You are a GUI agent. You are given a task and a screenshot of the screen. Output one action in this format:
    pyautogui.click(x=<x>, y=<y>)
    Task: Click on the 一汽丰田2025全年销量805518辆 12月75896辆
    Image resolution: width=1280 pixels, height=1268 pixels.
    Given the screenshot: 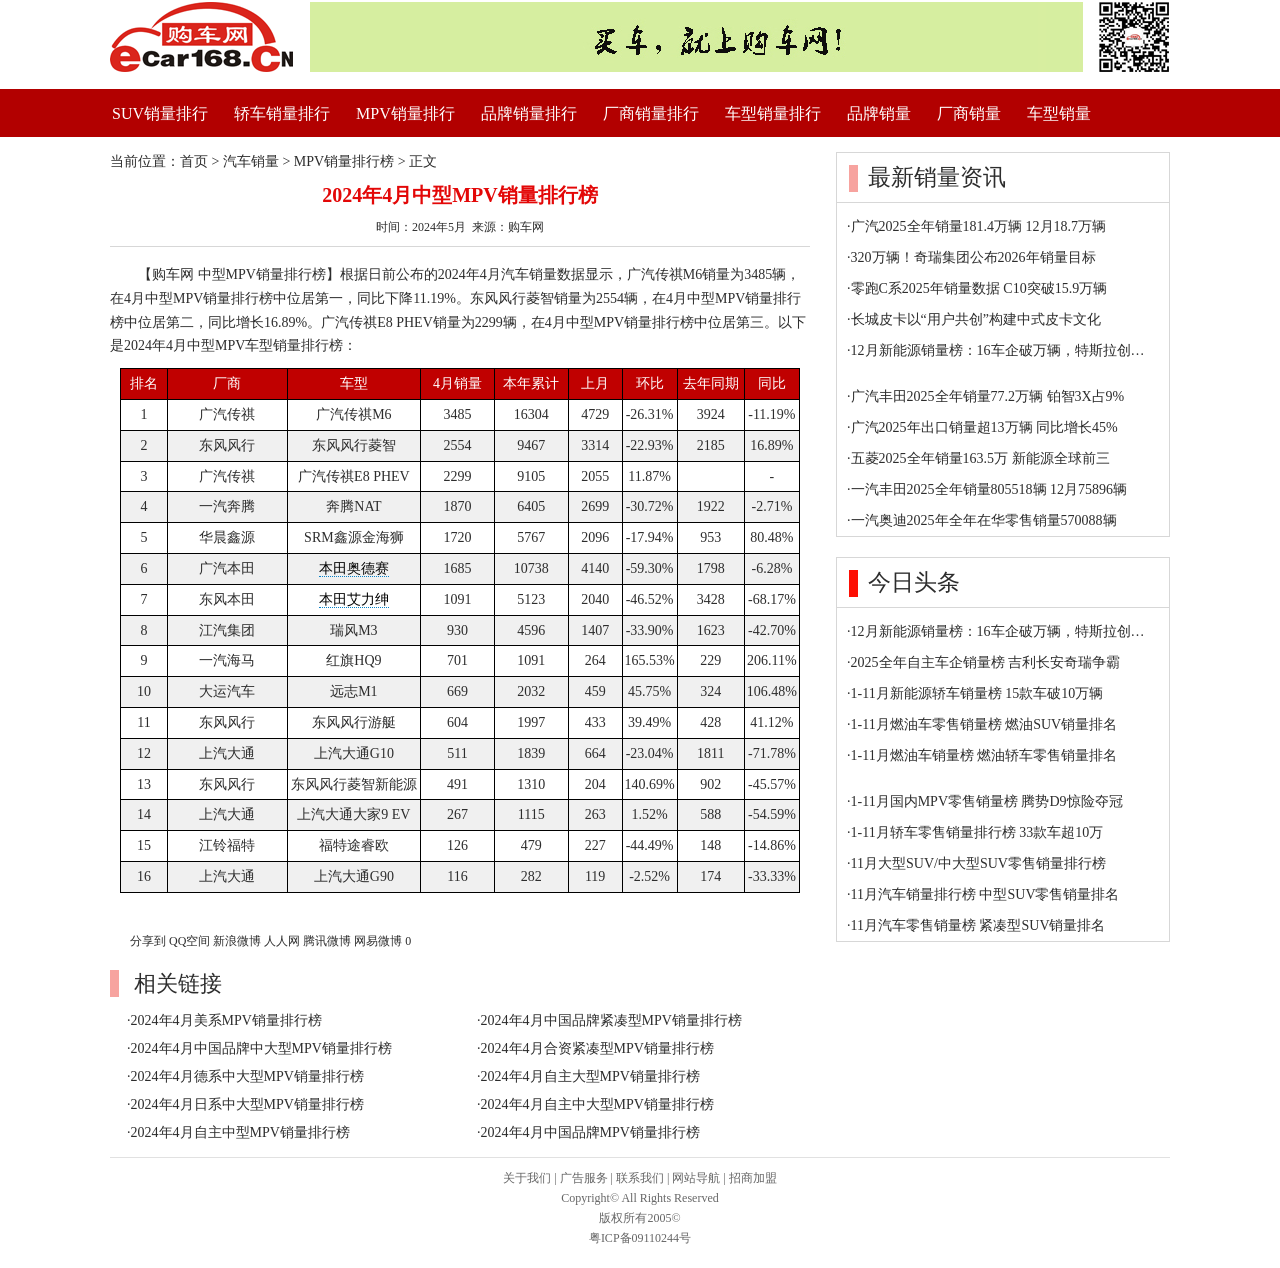 What is the action you would take?
    pyautogui.click(x=989, y=489)
    